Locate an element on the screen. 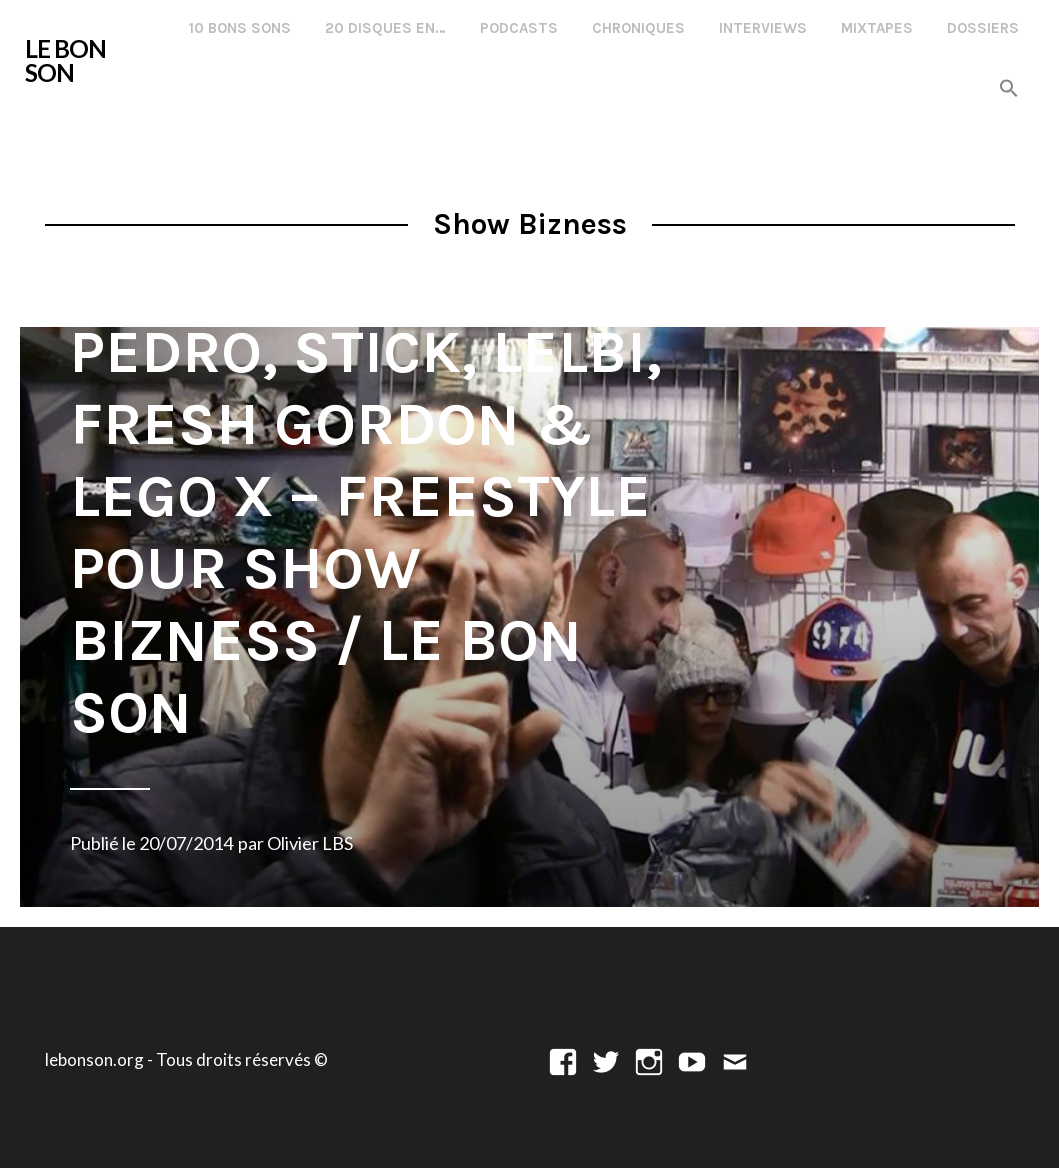 The image size is (1059, 1168). Interviews is located at coordinates (763, 28).